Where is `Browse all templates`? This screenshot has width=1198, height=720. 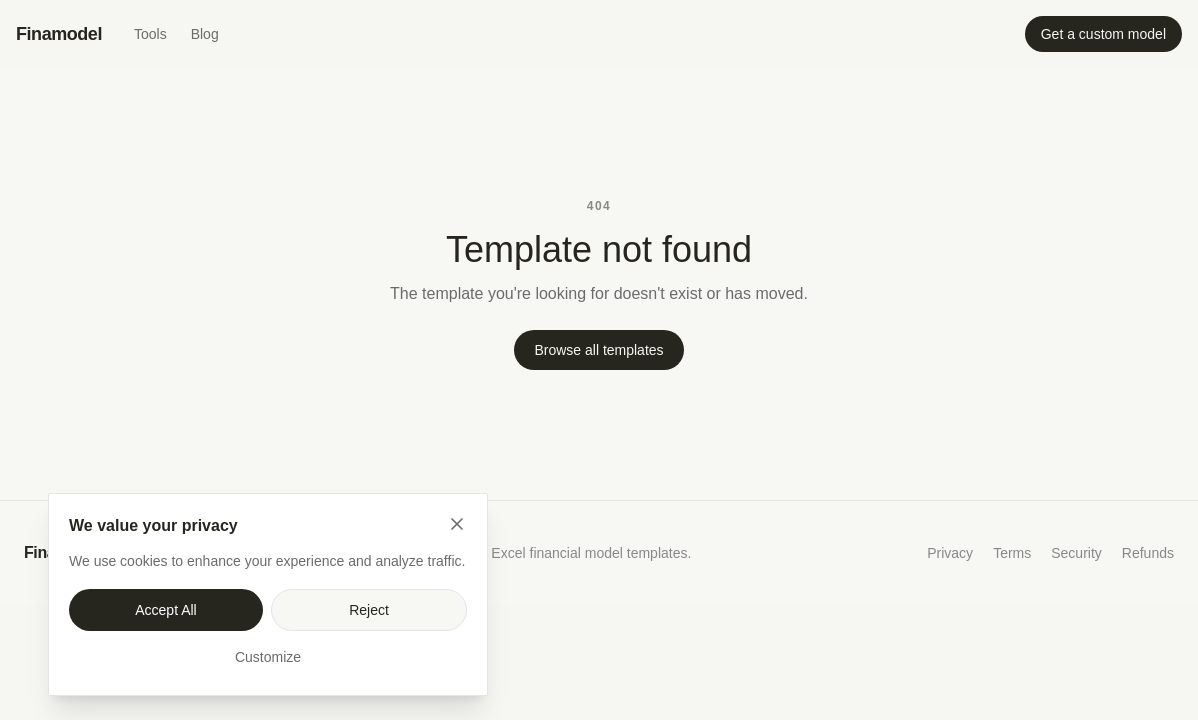
Browse all templates is located at coordinates (598, 350).